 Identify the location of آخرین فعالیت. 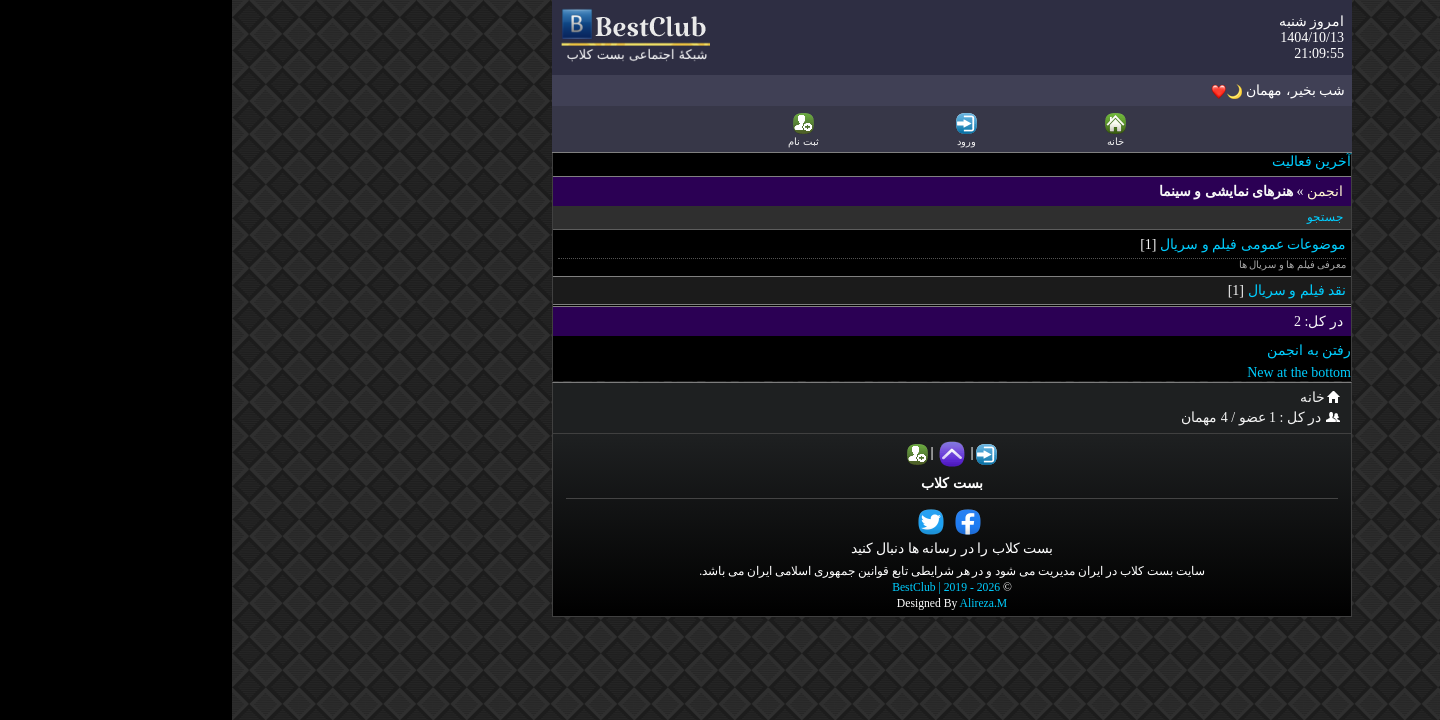
(1080, 161).